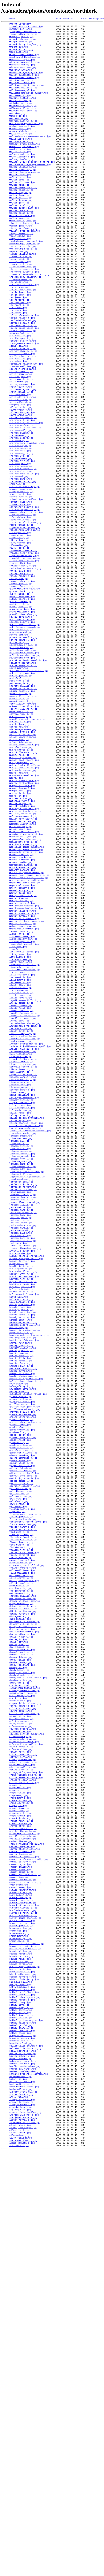  I want to click on ford-edgar-ted.jpg, so click(21, 1837).